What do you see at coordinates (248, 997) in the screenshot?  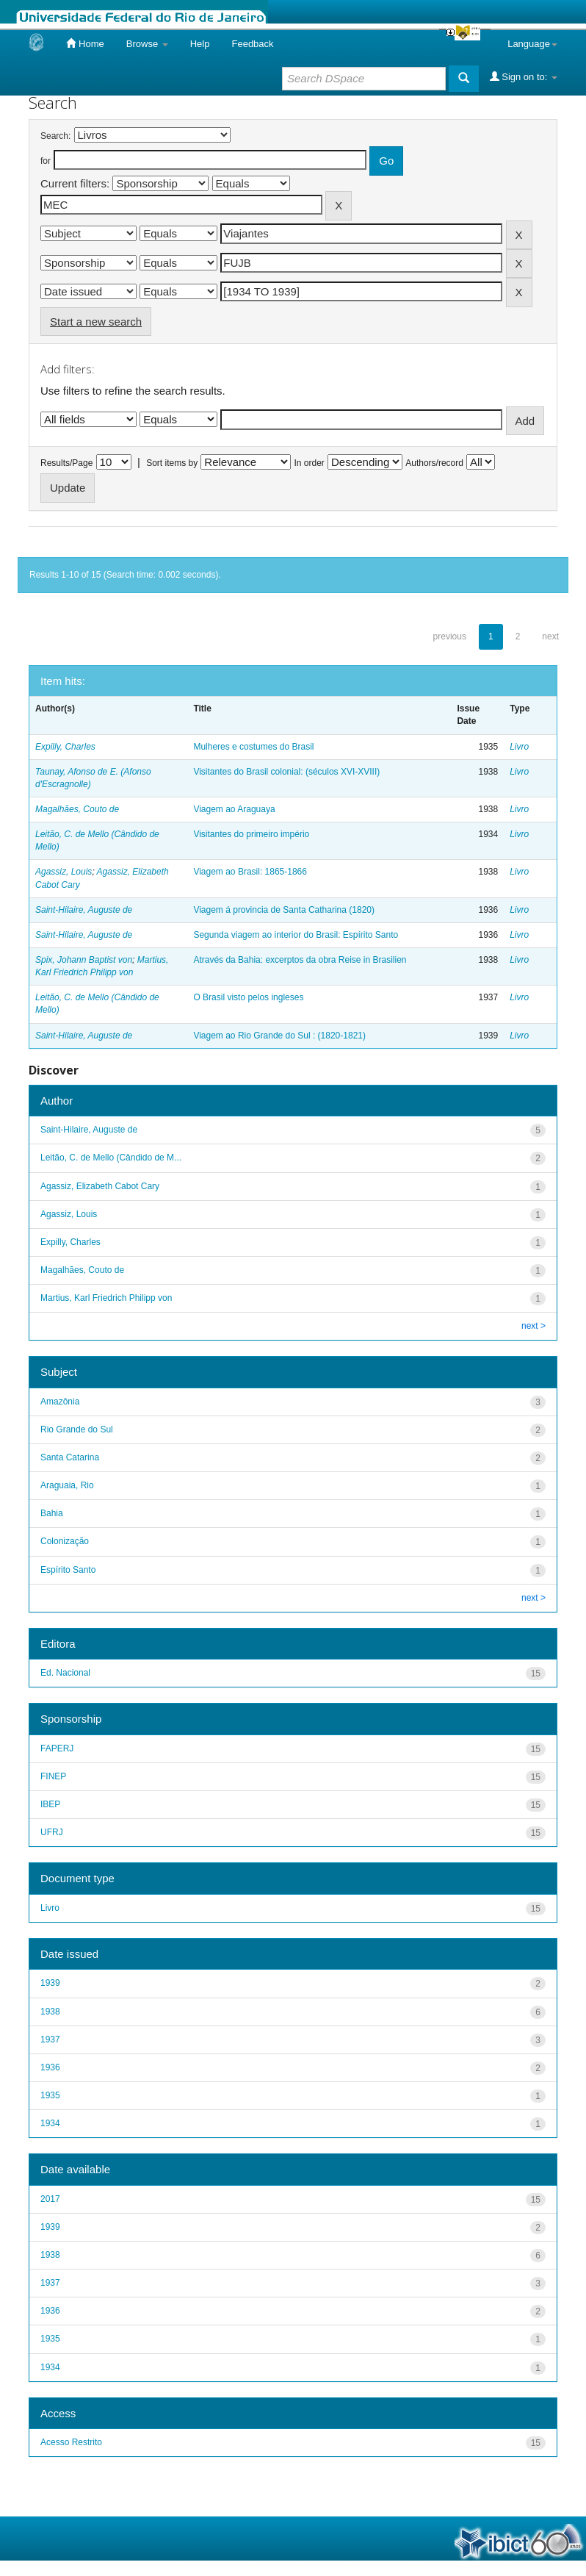 I see `O Brasil visto pelos ingleses` at bounding box center [248, 997].